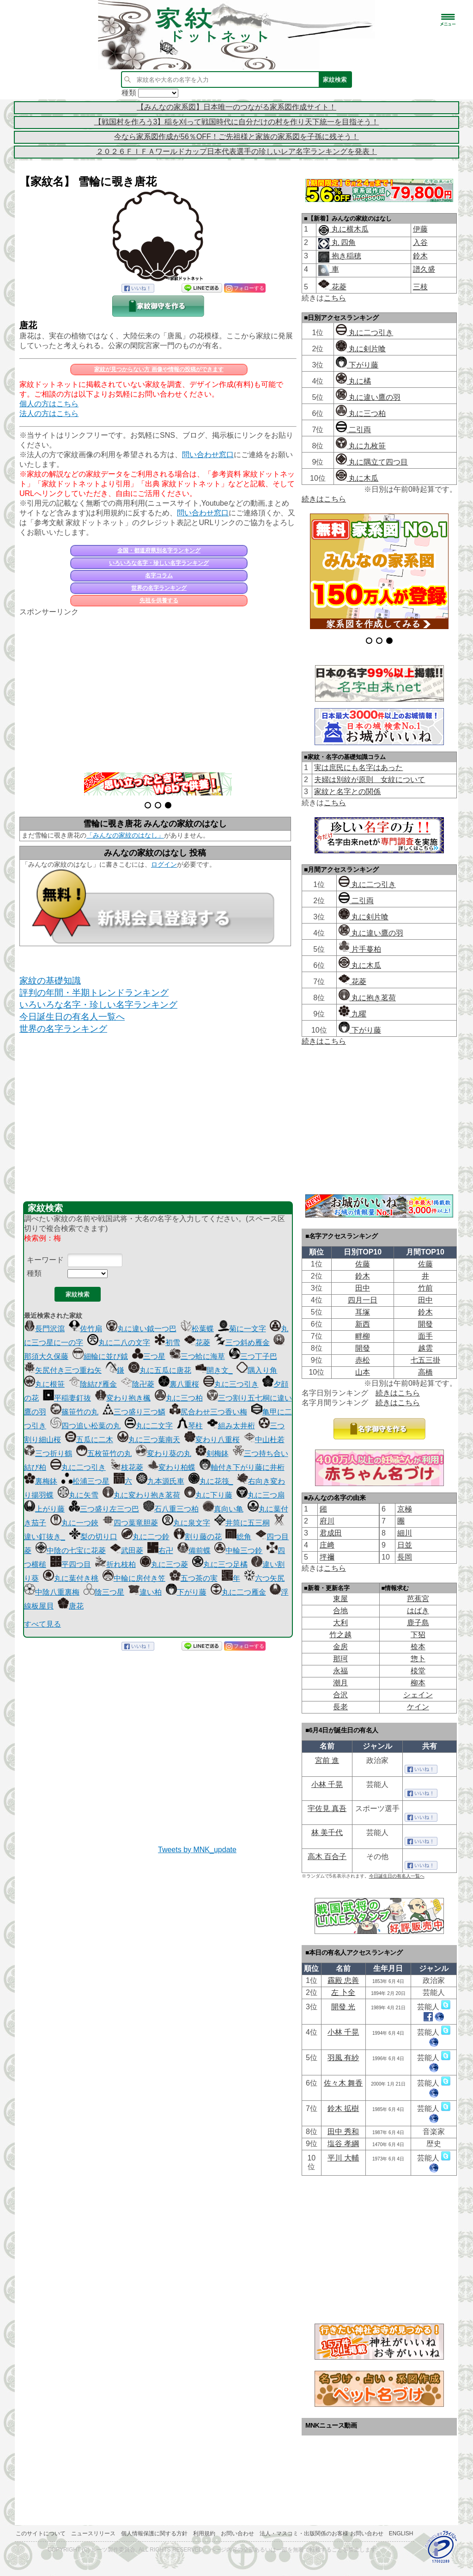 The height and width of the screenshot is (2576, 473). What do you see at coordinates (93, 1384) in the screenshot?
I see `陰結び雁金` at bounding box center [93, 1384].